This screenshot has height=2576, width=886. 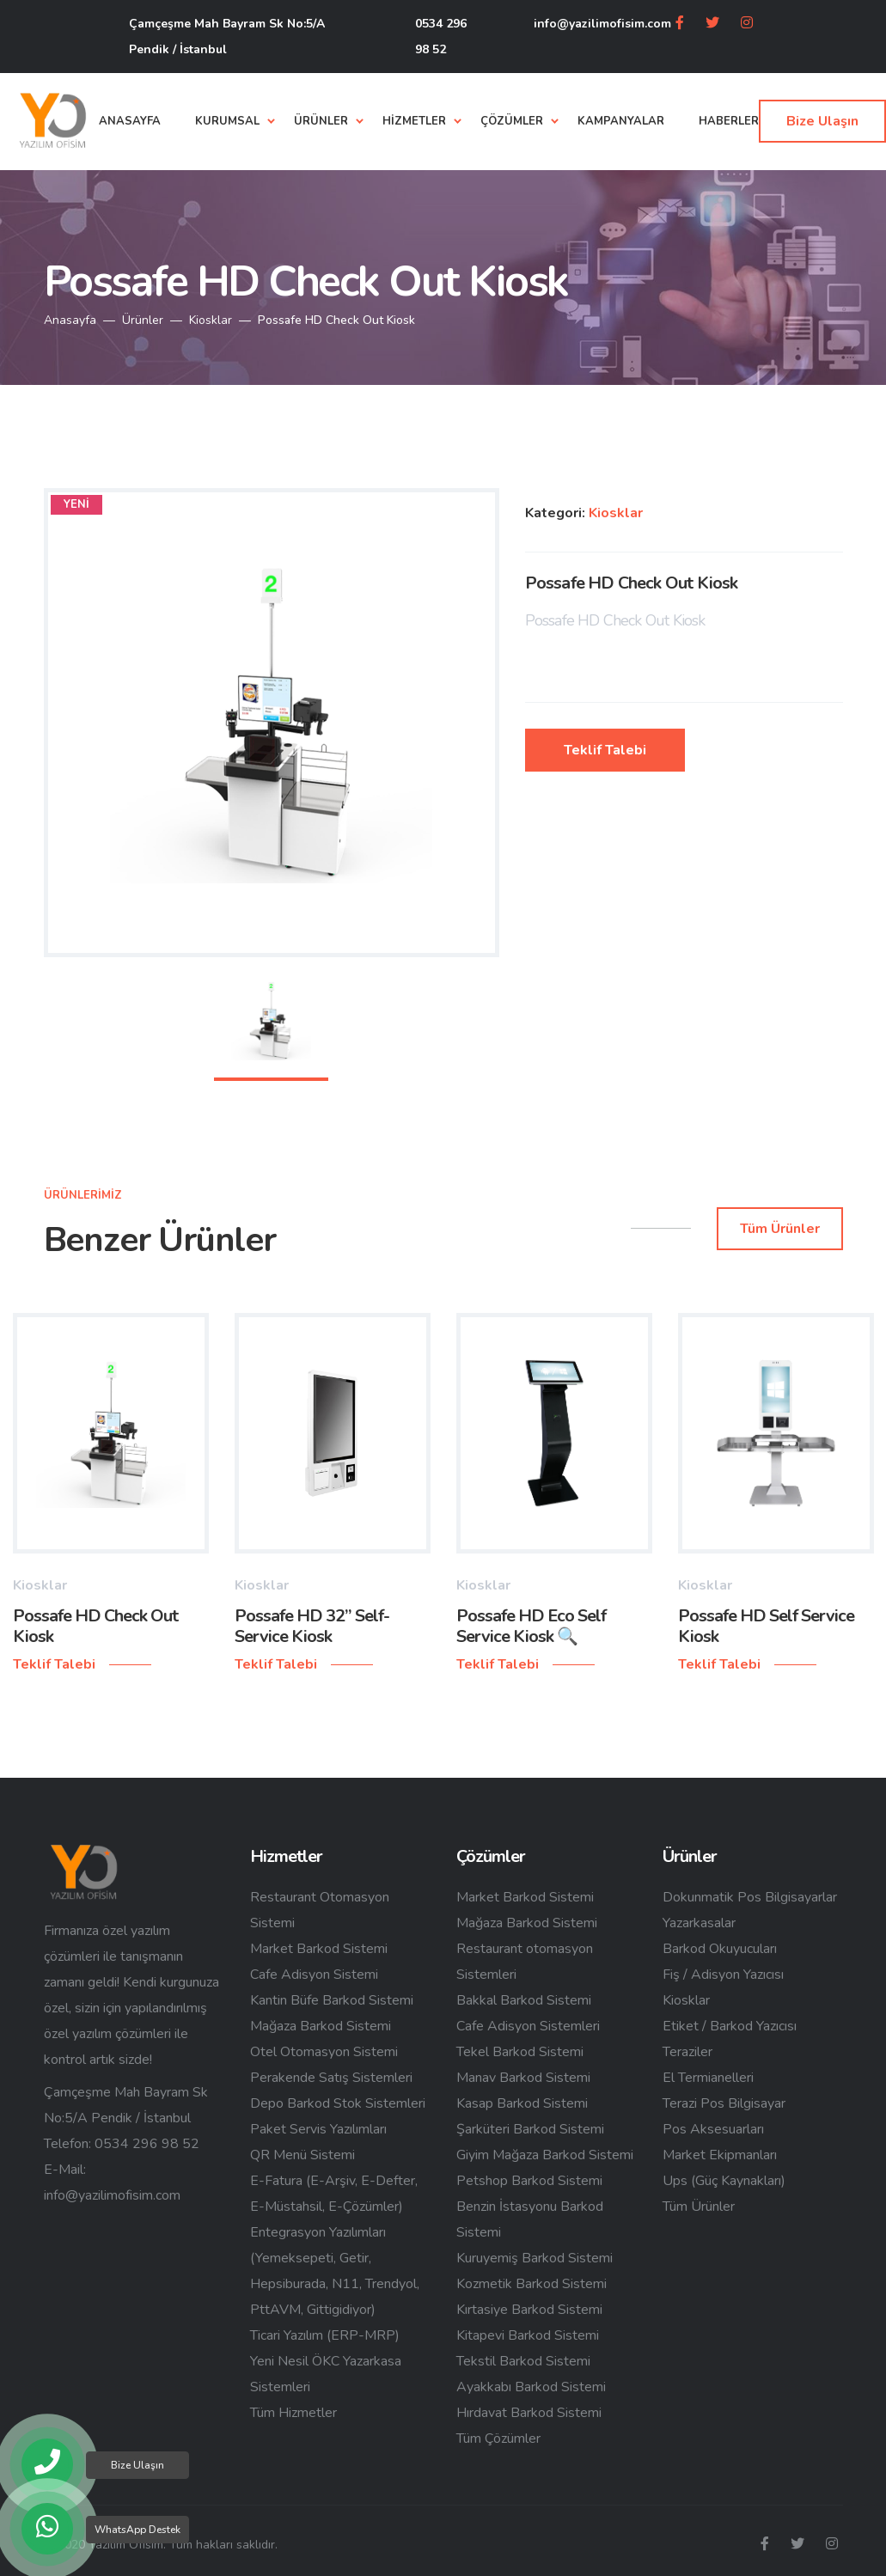 I want to click on Tüm Çözümler, so click(x=498, y=2438).